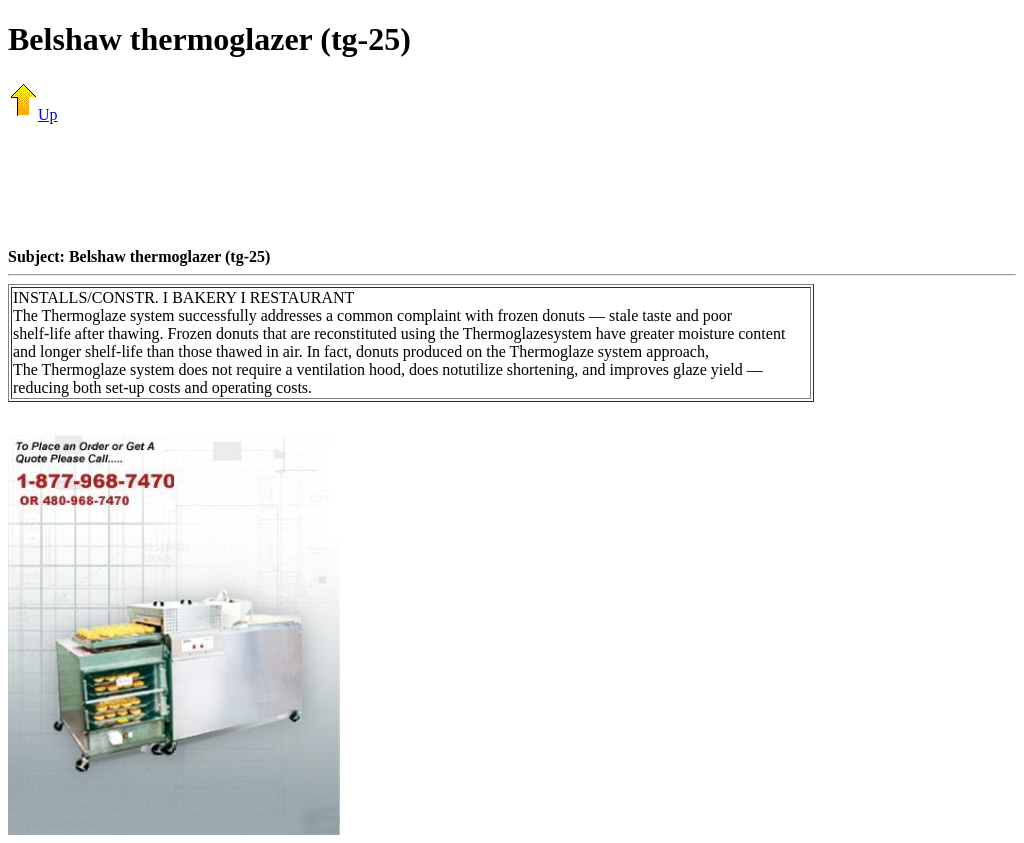 This screenshot has height=843, width=1024. Describe the element at coordinates (512, 185) in the screenshot. I see `[Advertisement]` at that location.